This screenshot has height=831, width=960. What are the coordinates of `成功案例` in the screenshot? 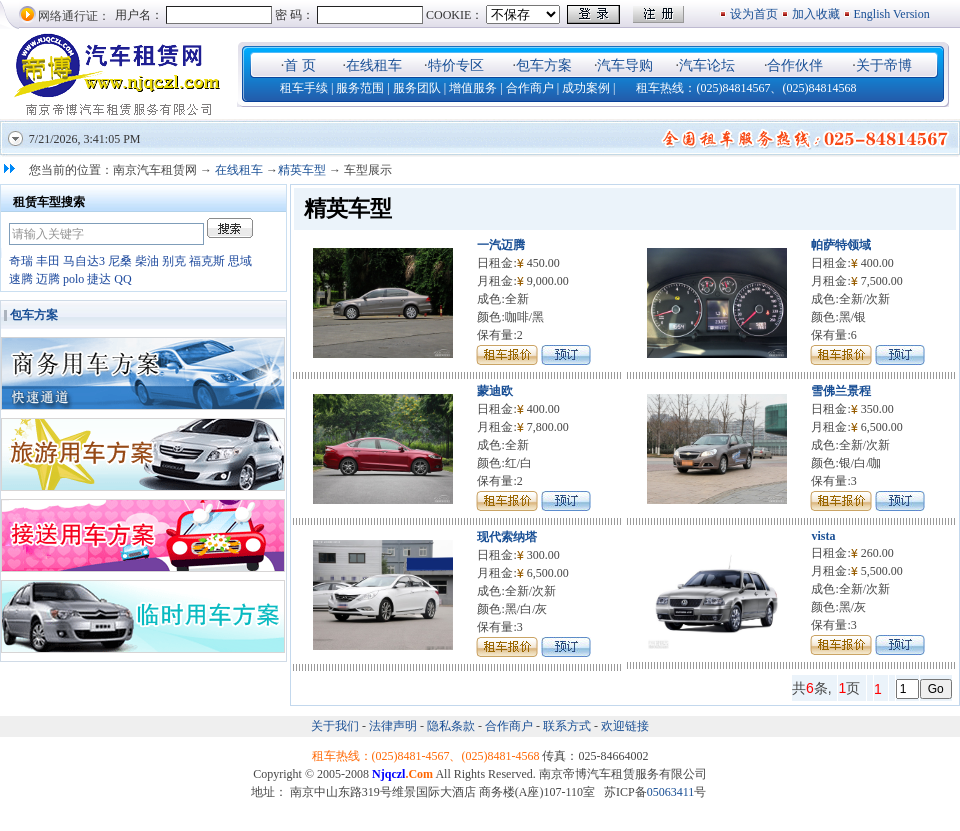 It's located at (586, 88).